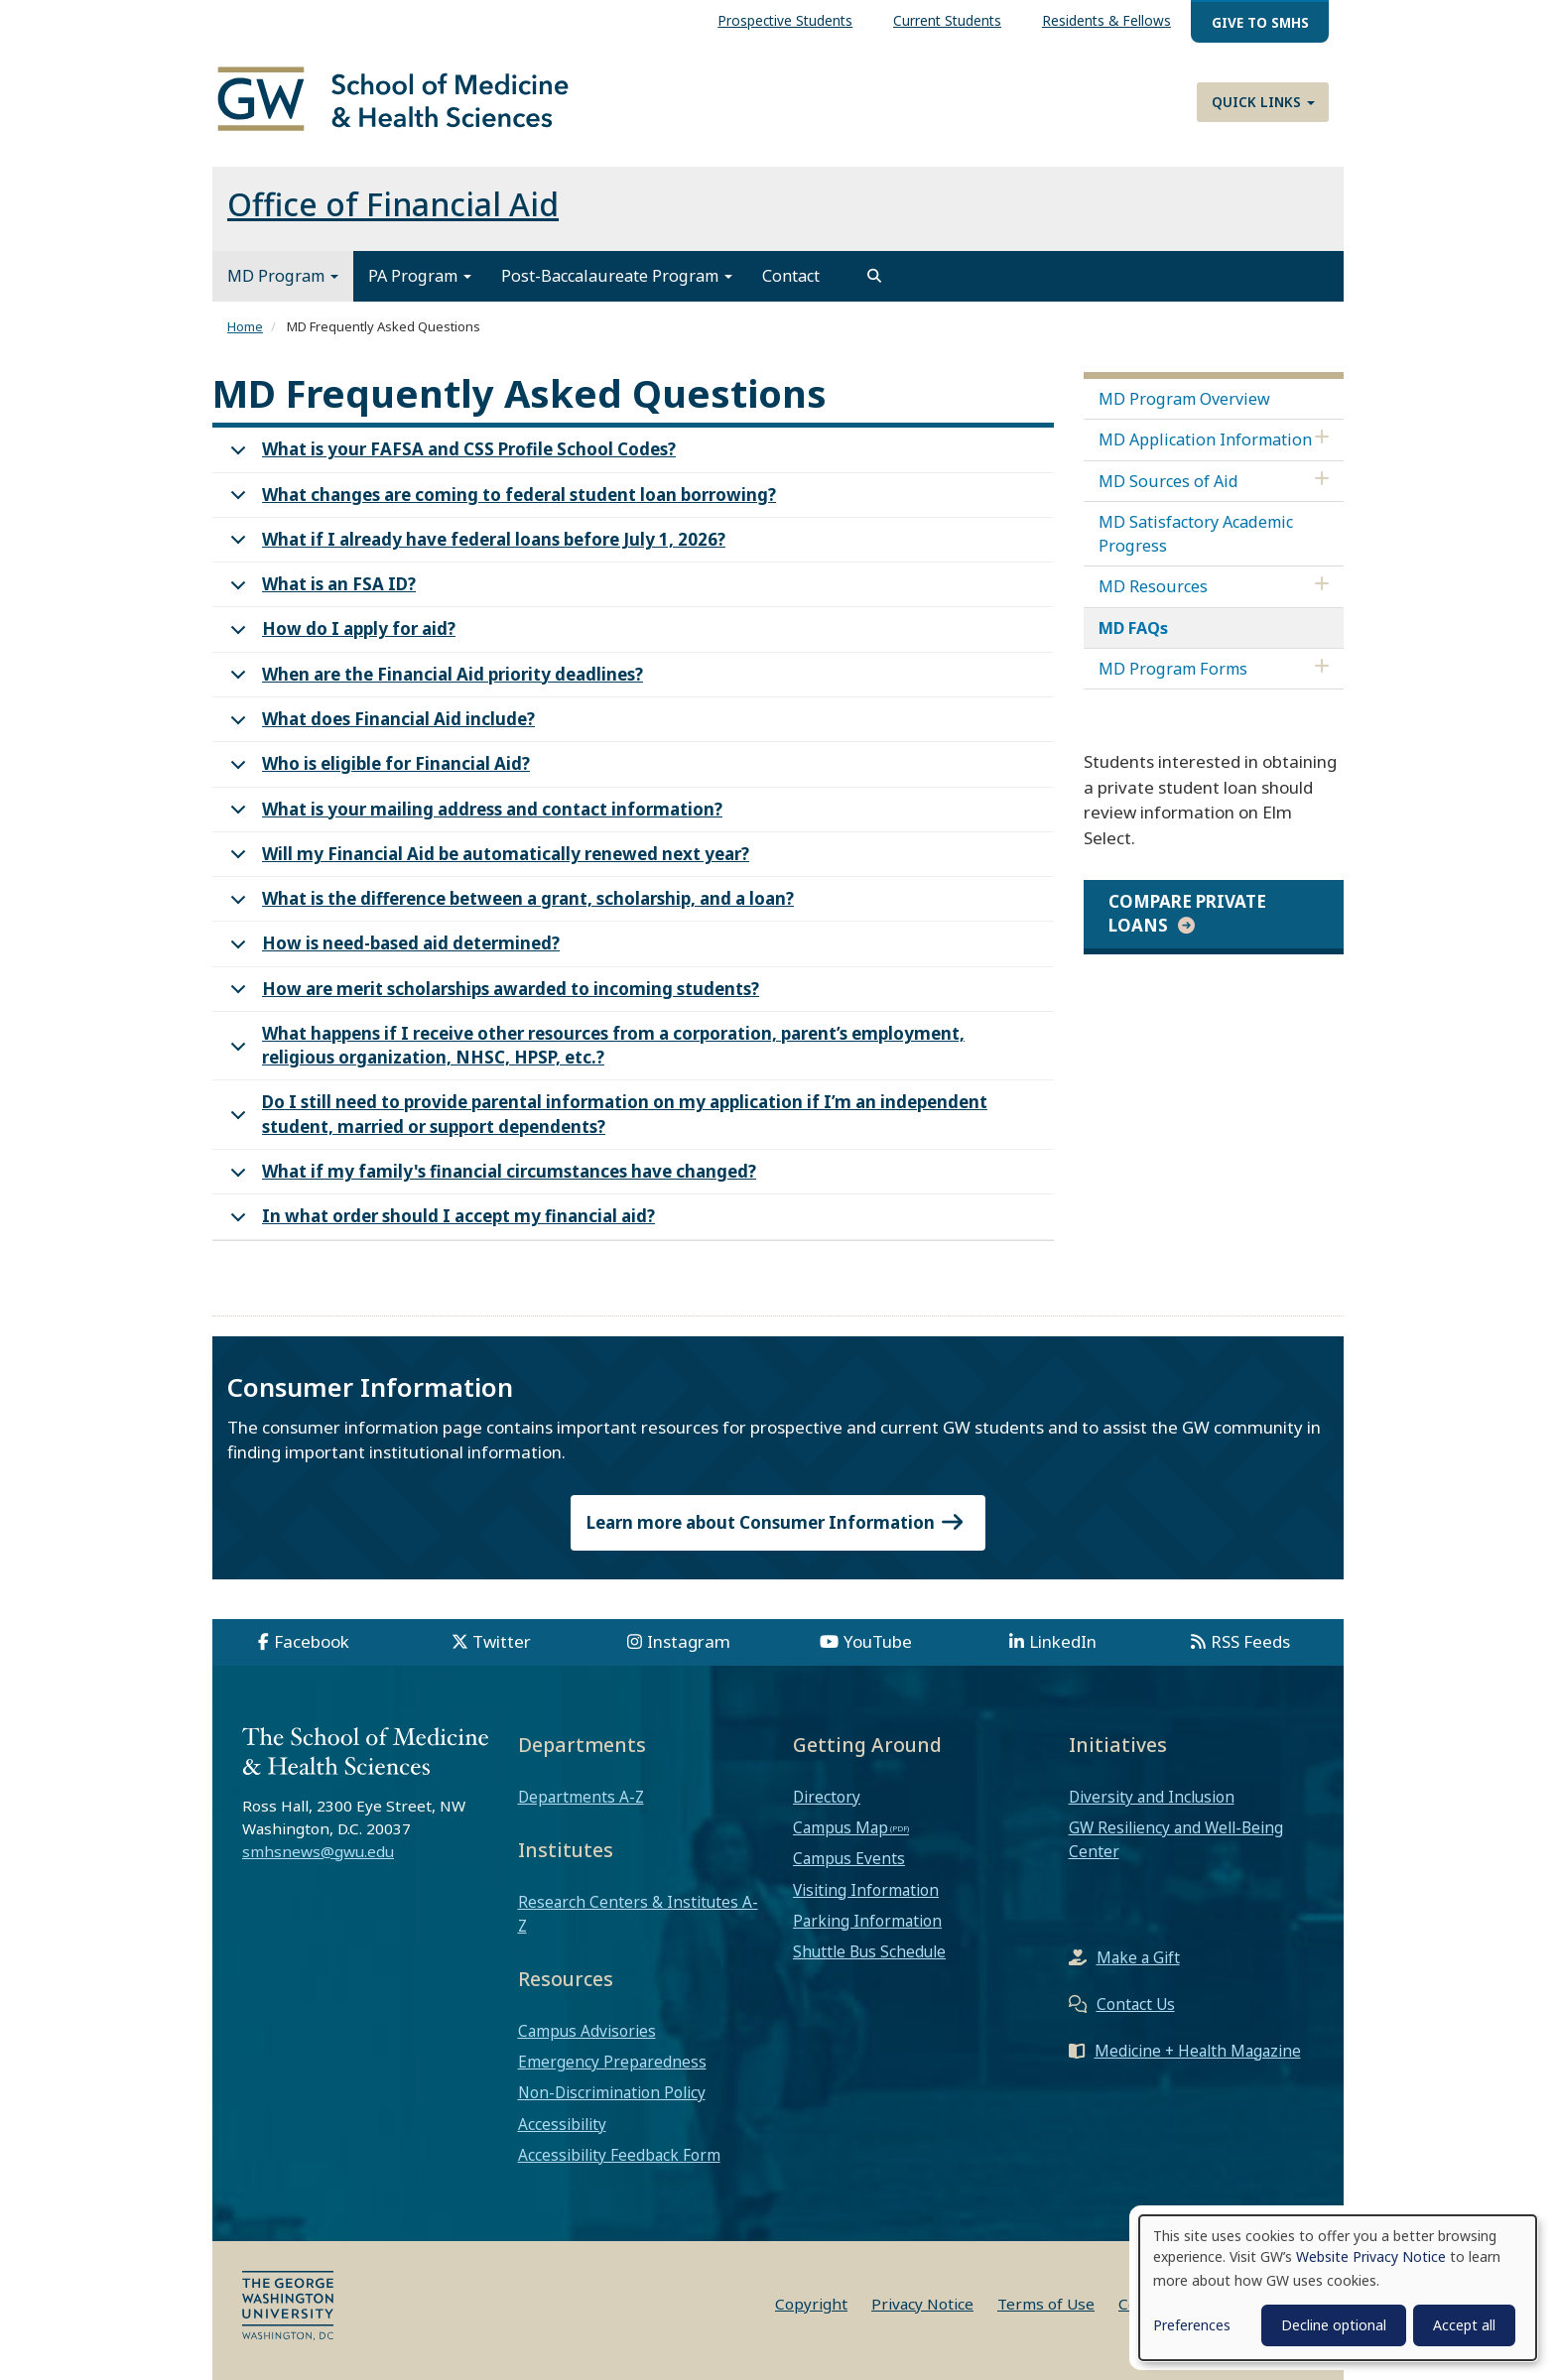 This screenshot has height=2380, width=1556. What do you see at coordinates (778, 1522) in the screenshot?
I see `Learn more about Consumer Information` at bounding box center [778, 1522].